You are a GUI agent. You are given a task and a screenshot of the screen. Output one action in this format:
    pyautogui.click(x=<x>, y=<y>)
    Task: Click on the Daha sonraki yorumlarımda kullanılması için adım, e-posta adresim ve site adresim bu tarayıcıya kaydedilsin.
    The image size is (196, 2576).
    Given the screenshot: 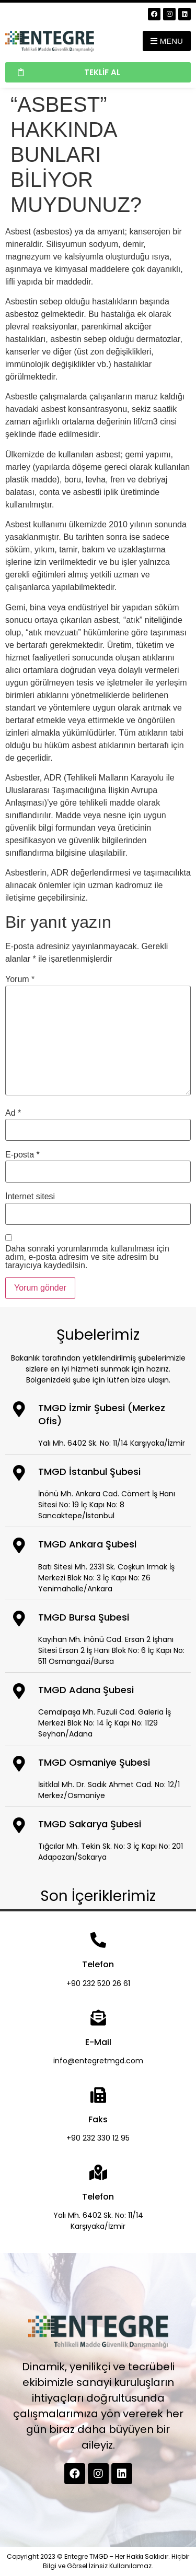 What is the action you would take?
    pyautogui.click(x=87, y=1257)
    